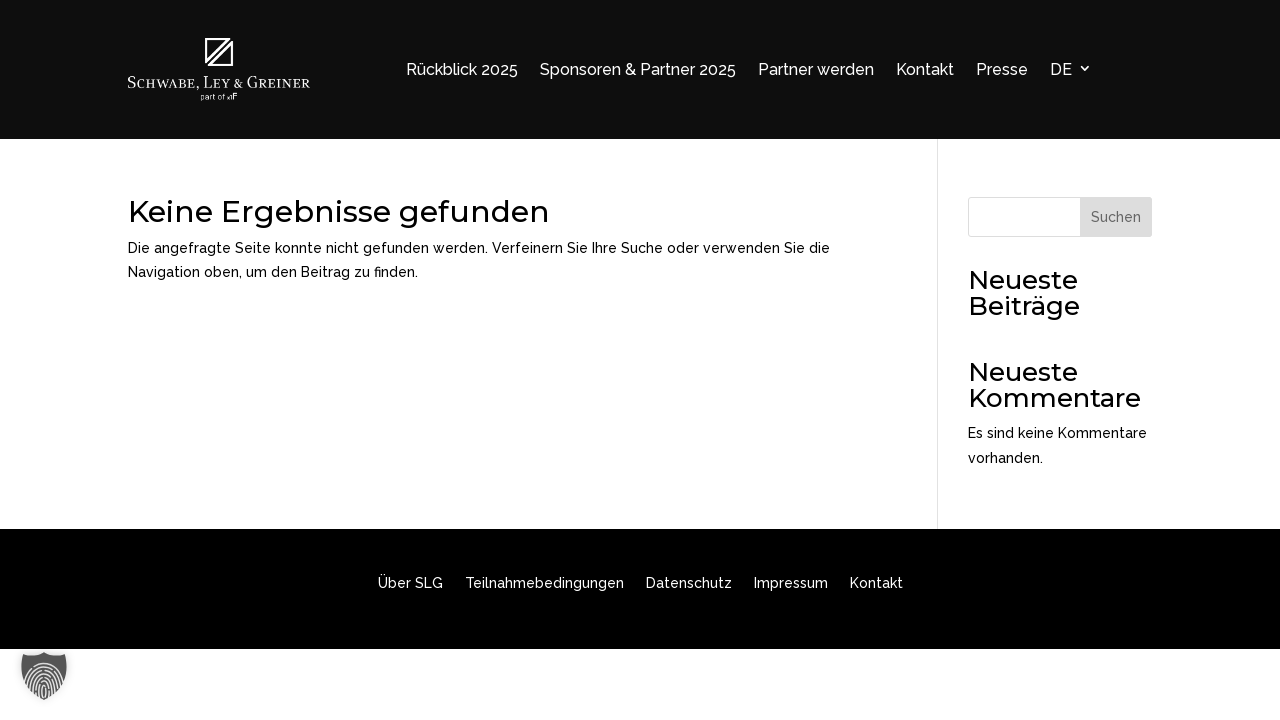  What do you see at coordinates (1061, 69) in the screenshot?
I see `DE` at bounding box center [1061, 69].